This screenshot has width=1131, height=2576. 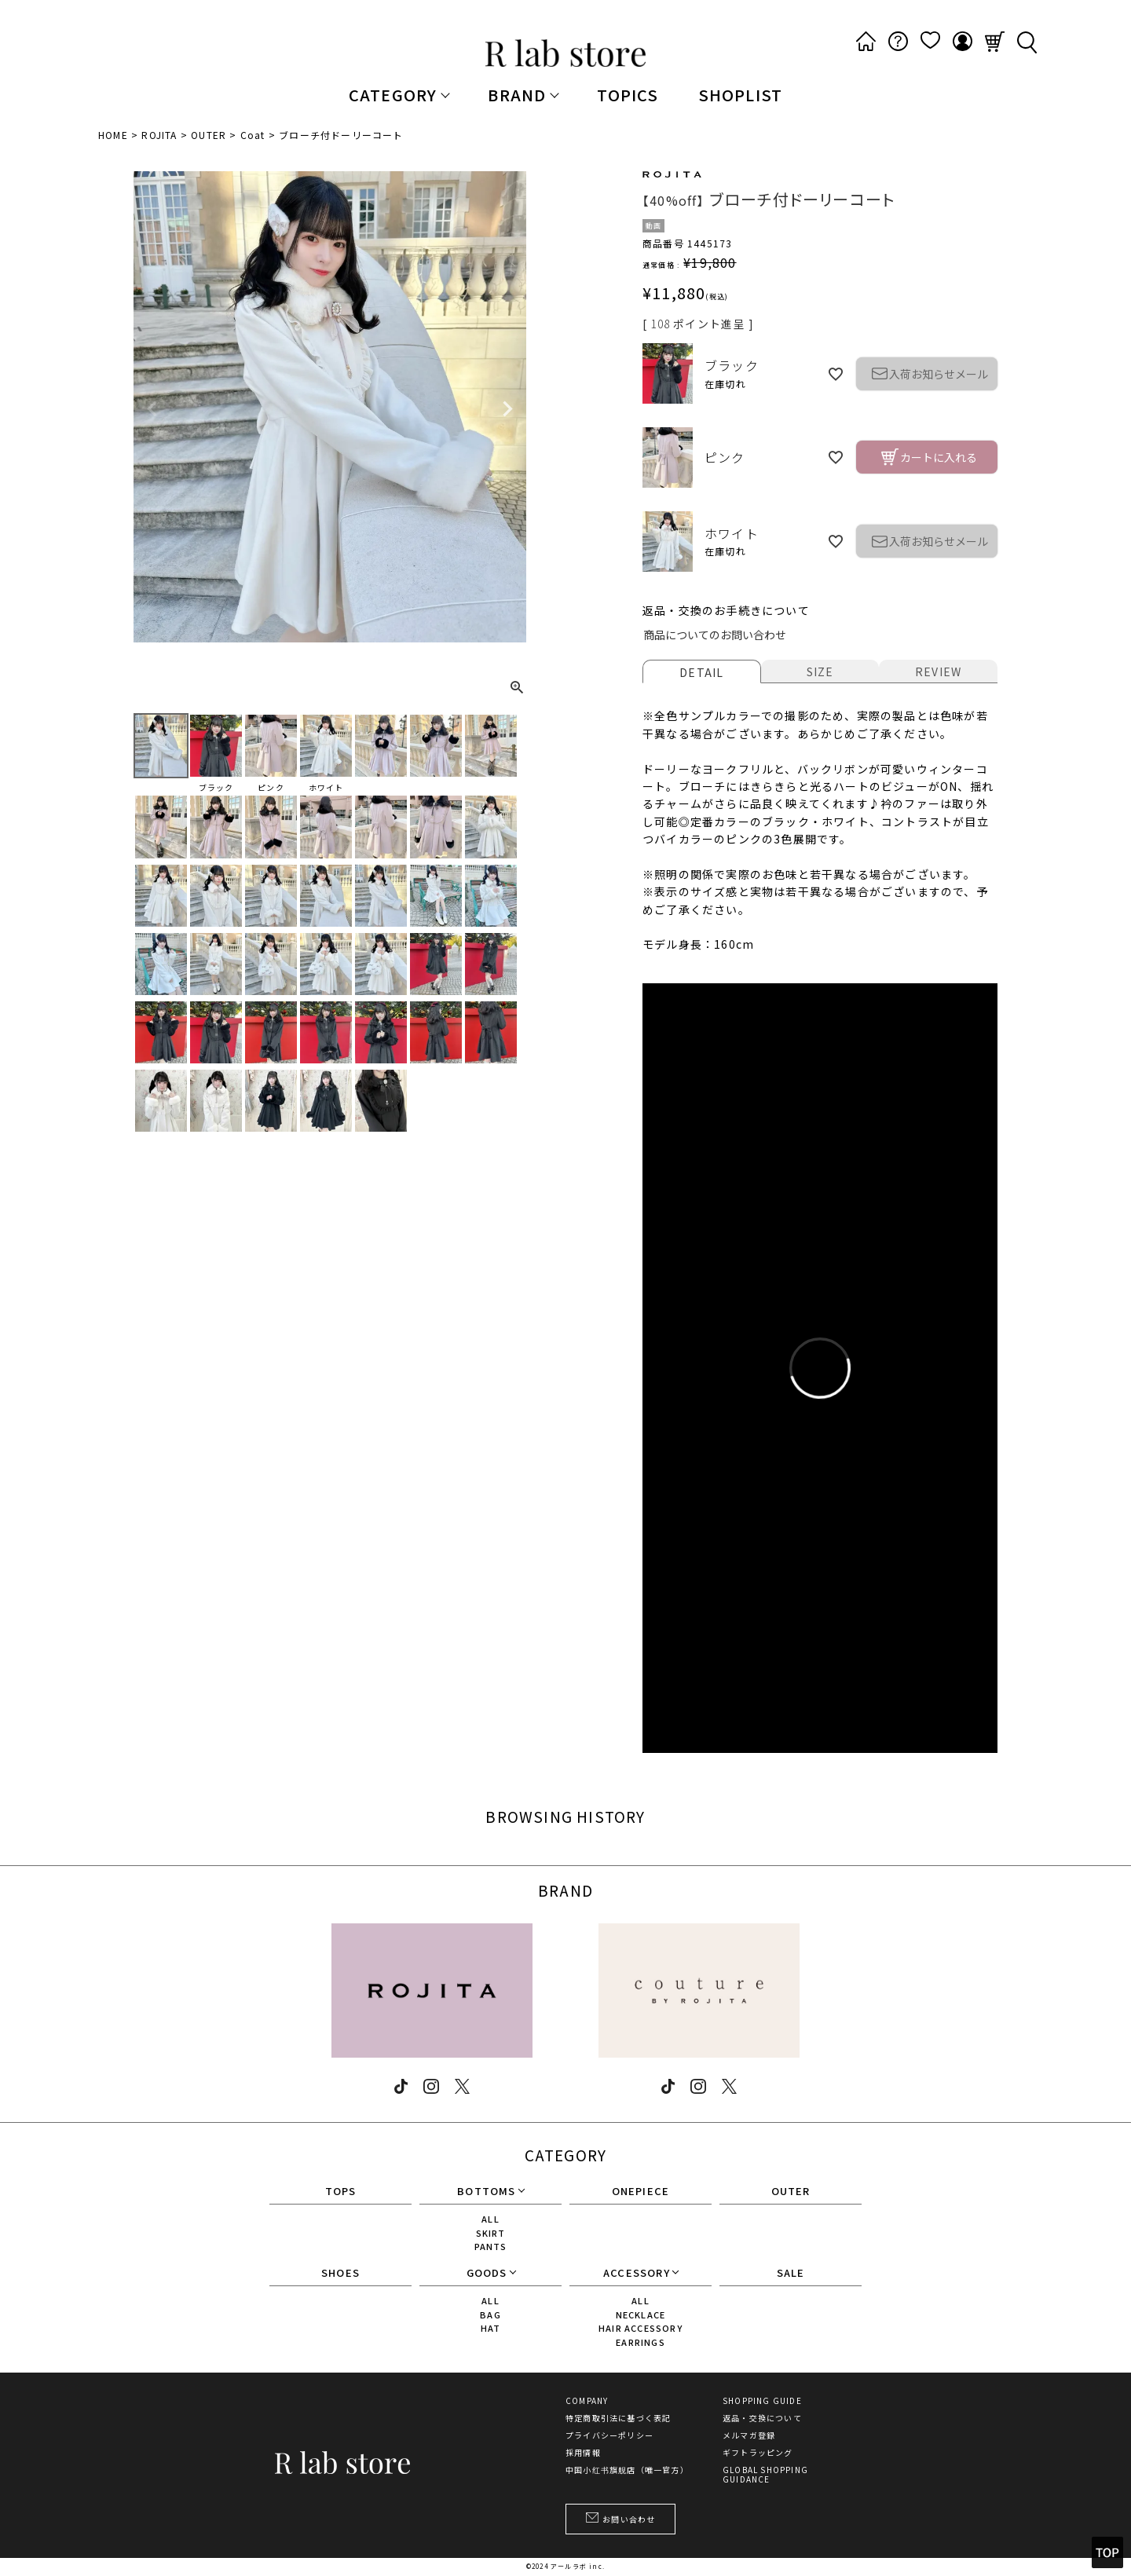 I want to click on ALL, so click(x=490, y=2218).